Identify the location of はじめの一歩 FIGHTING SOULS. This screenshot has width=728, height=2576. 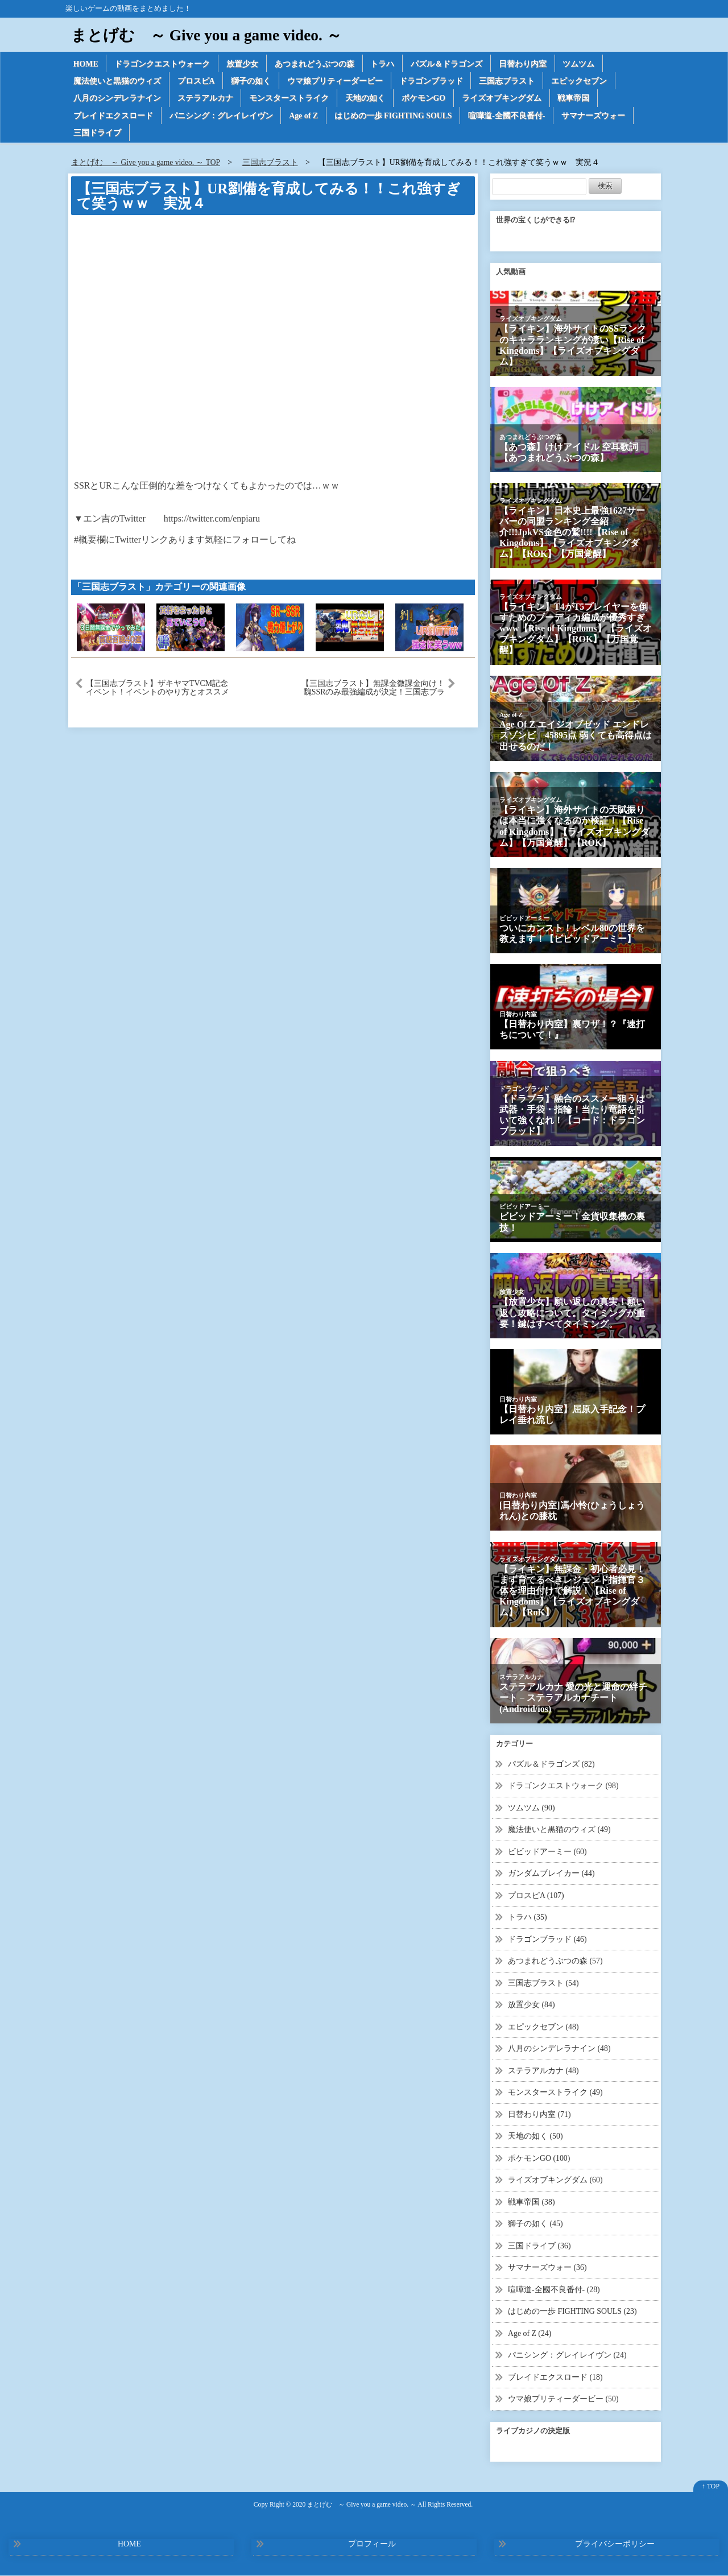
(394, 115).